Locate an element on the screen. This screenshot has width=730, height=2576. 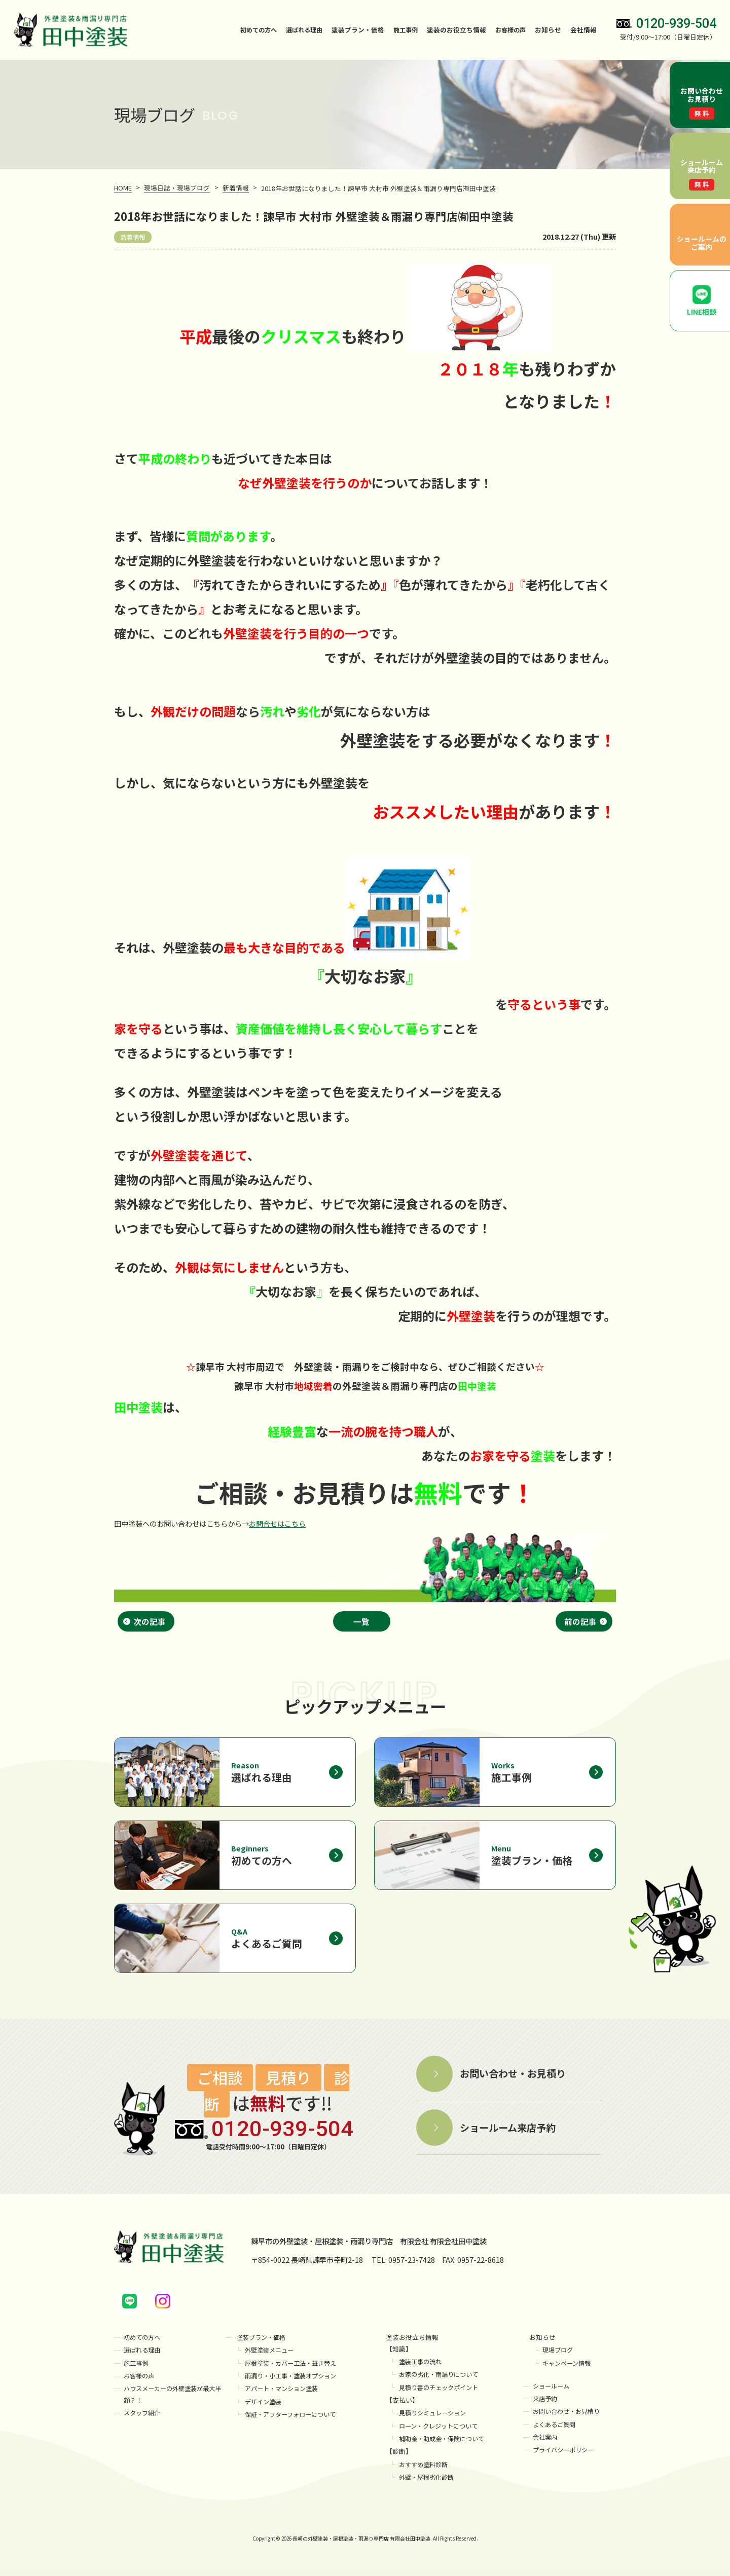
雨漏り・小工事・塗装オプション is located at coordinates (294, 2380).